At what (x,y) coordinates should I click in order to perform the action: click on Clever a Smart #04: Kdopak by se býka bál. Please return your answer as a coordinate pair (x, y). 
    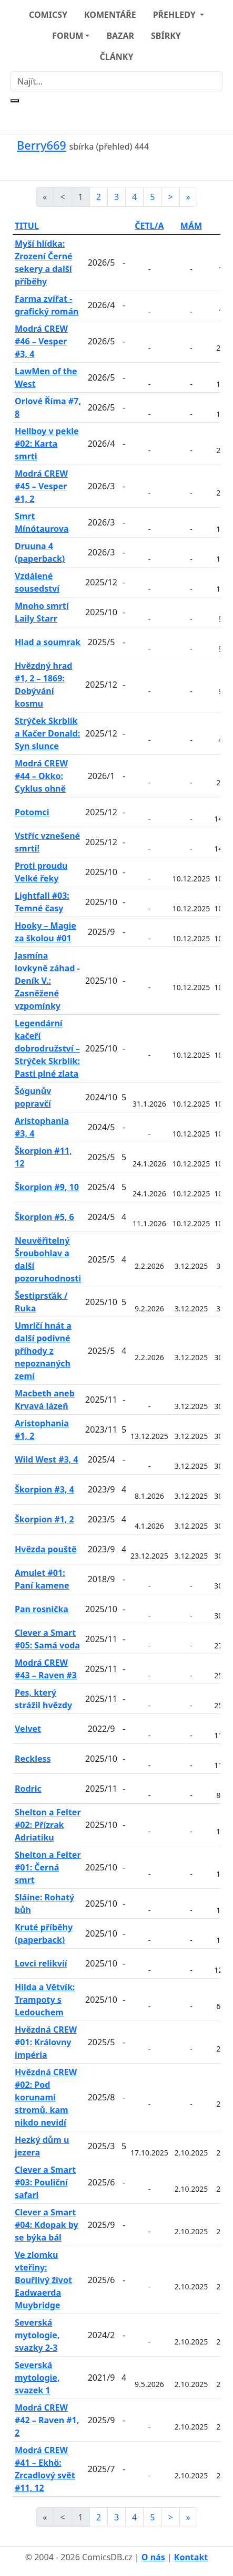
    Looking at the image, I should click on (46, 2224).